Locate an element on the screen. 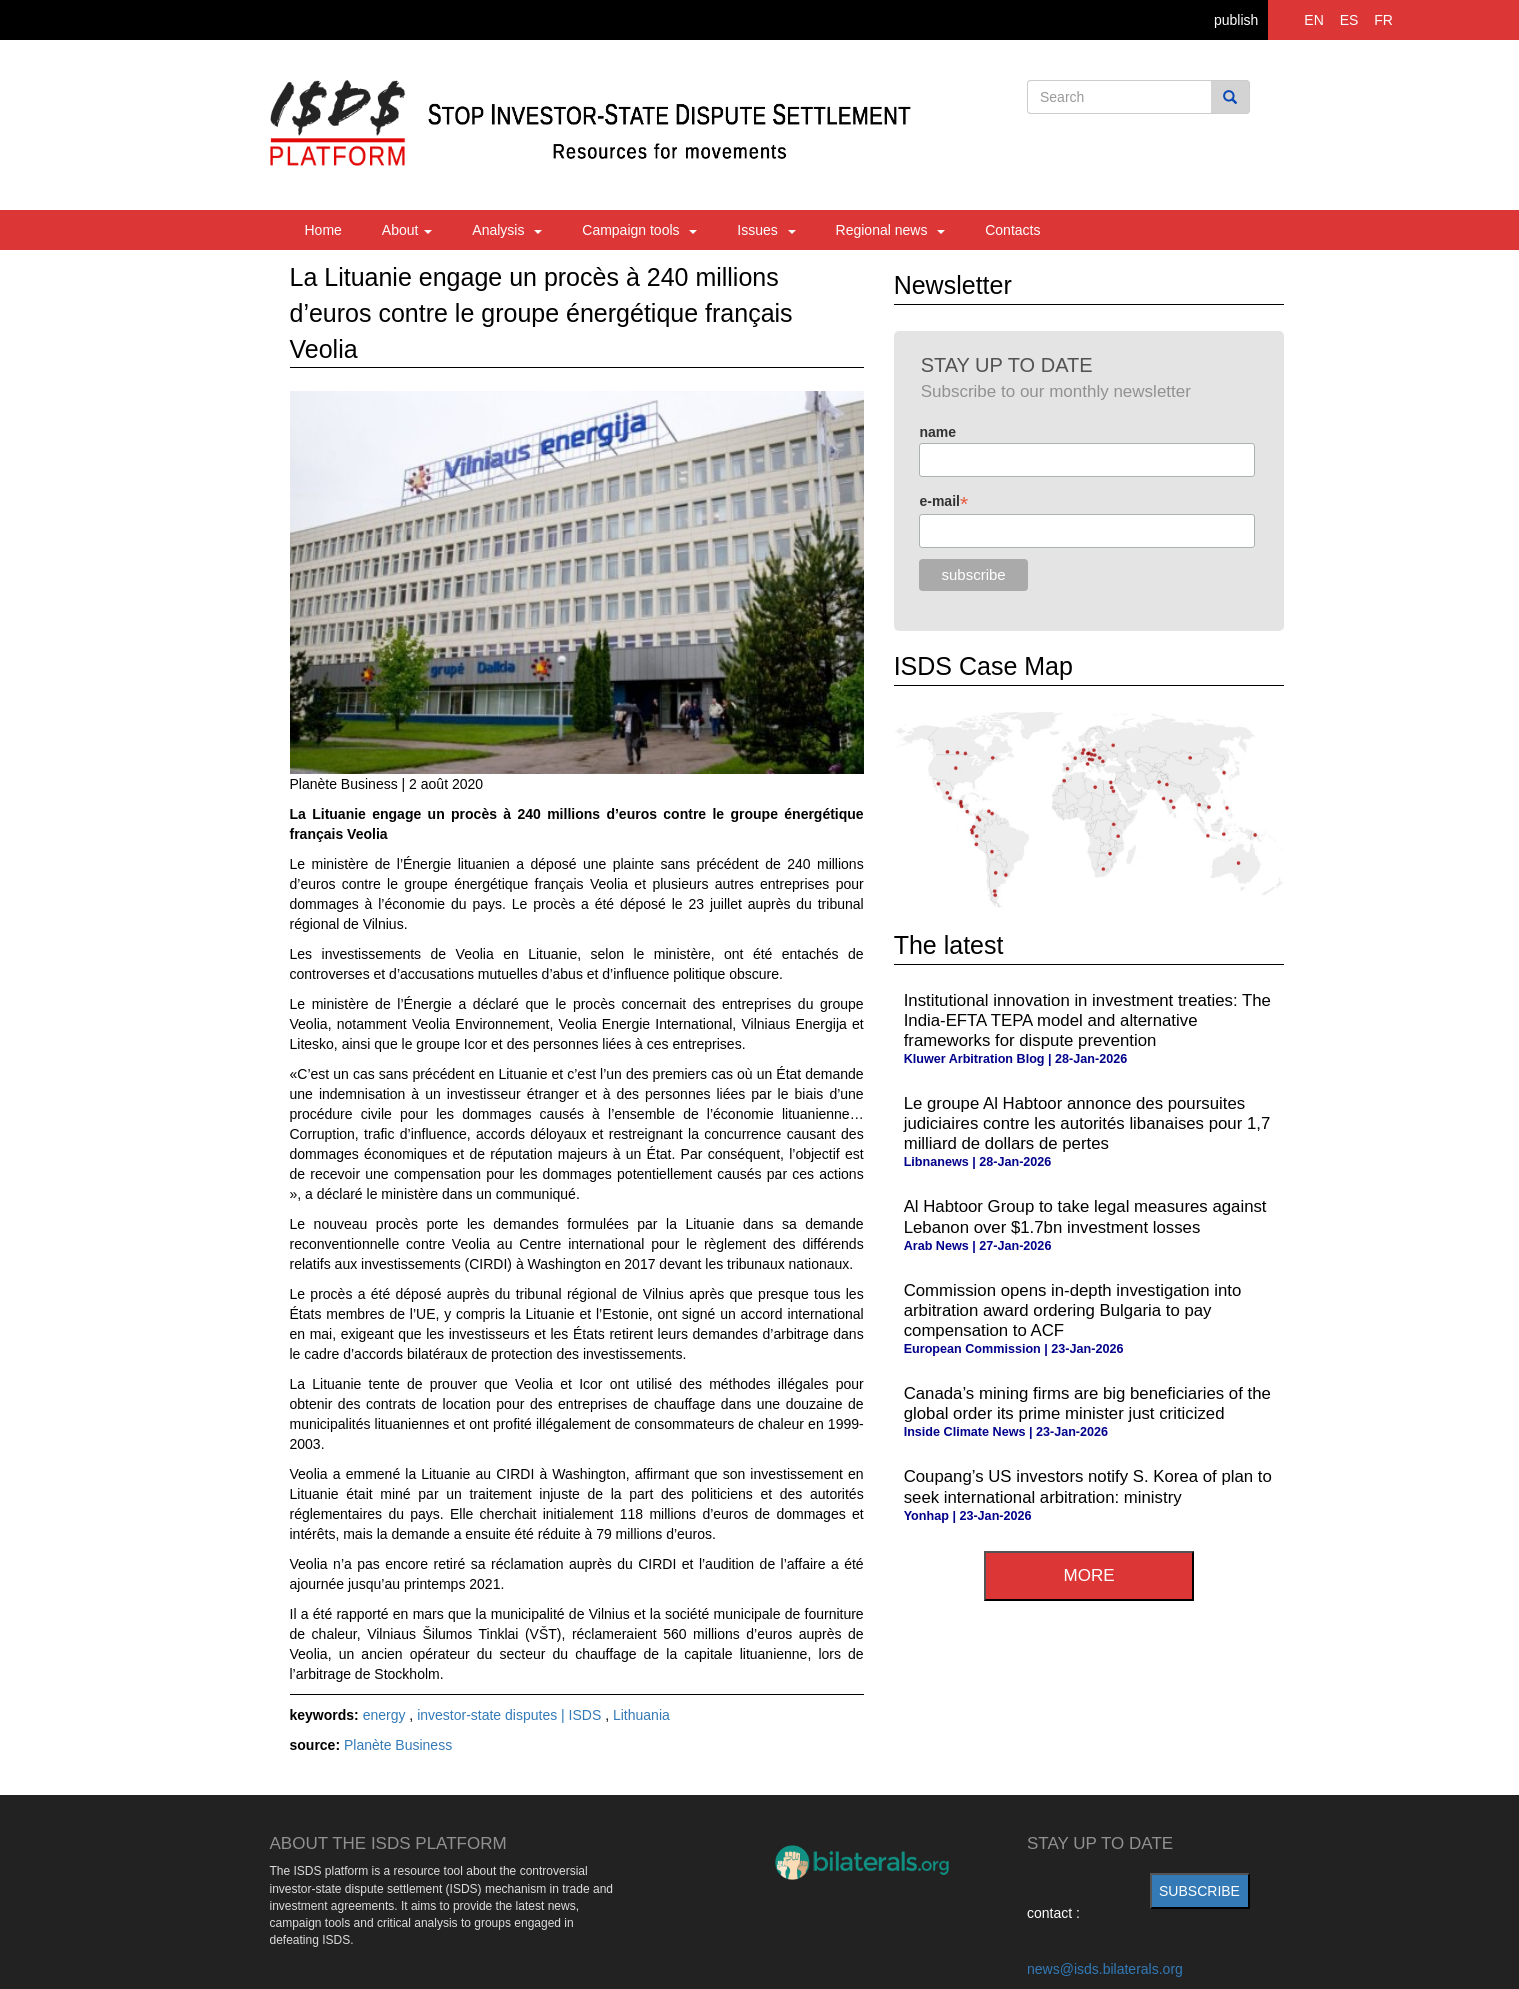  Campaign tools [button] is located at coordinates (639, 230).